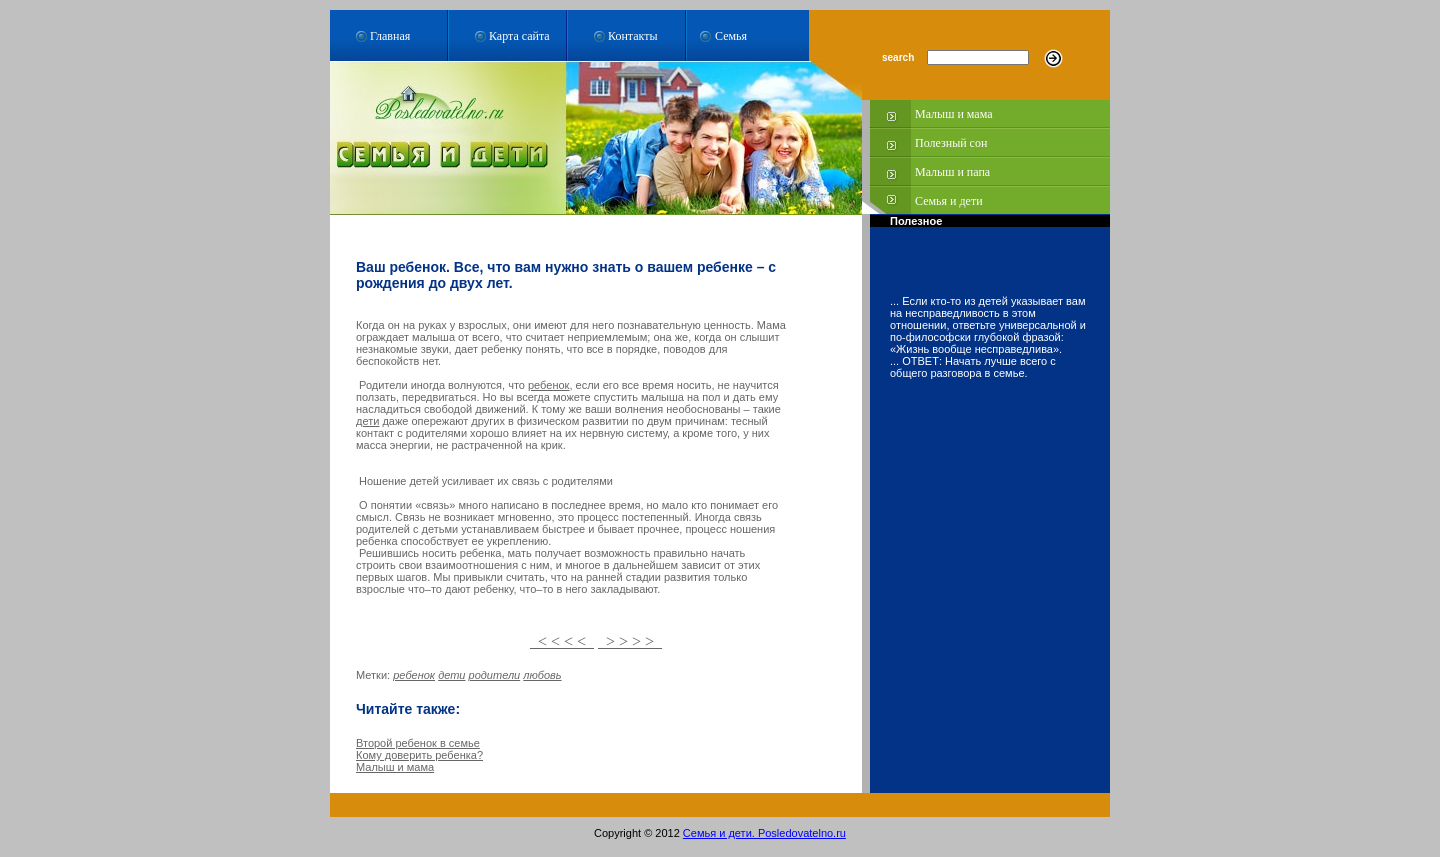 The width and height of the screenshot is (1440, 857). What do you see at coordinates (951, 143) in the screenshot?
I see `Полезный сон` at bounding box center [951, 143].